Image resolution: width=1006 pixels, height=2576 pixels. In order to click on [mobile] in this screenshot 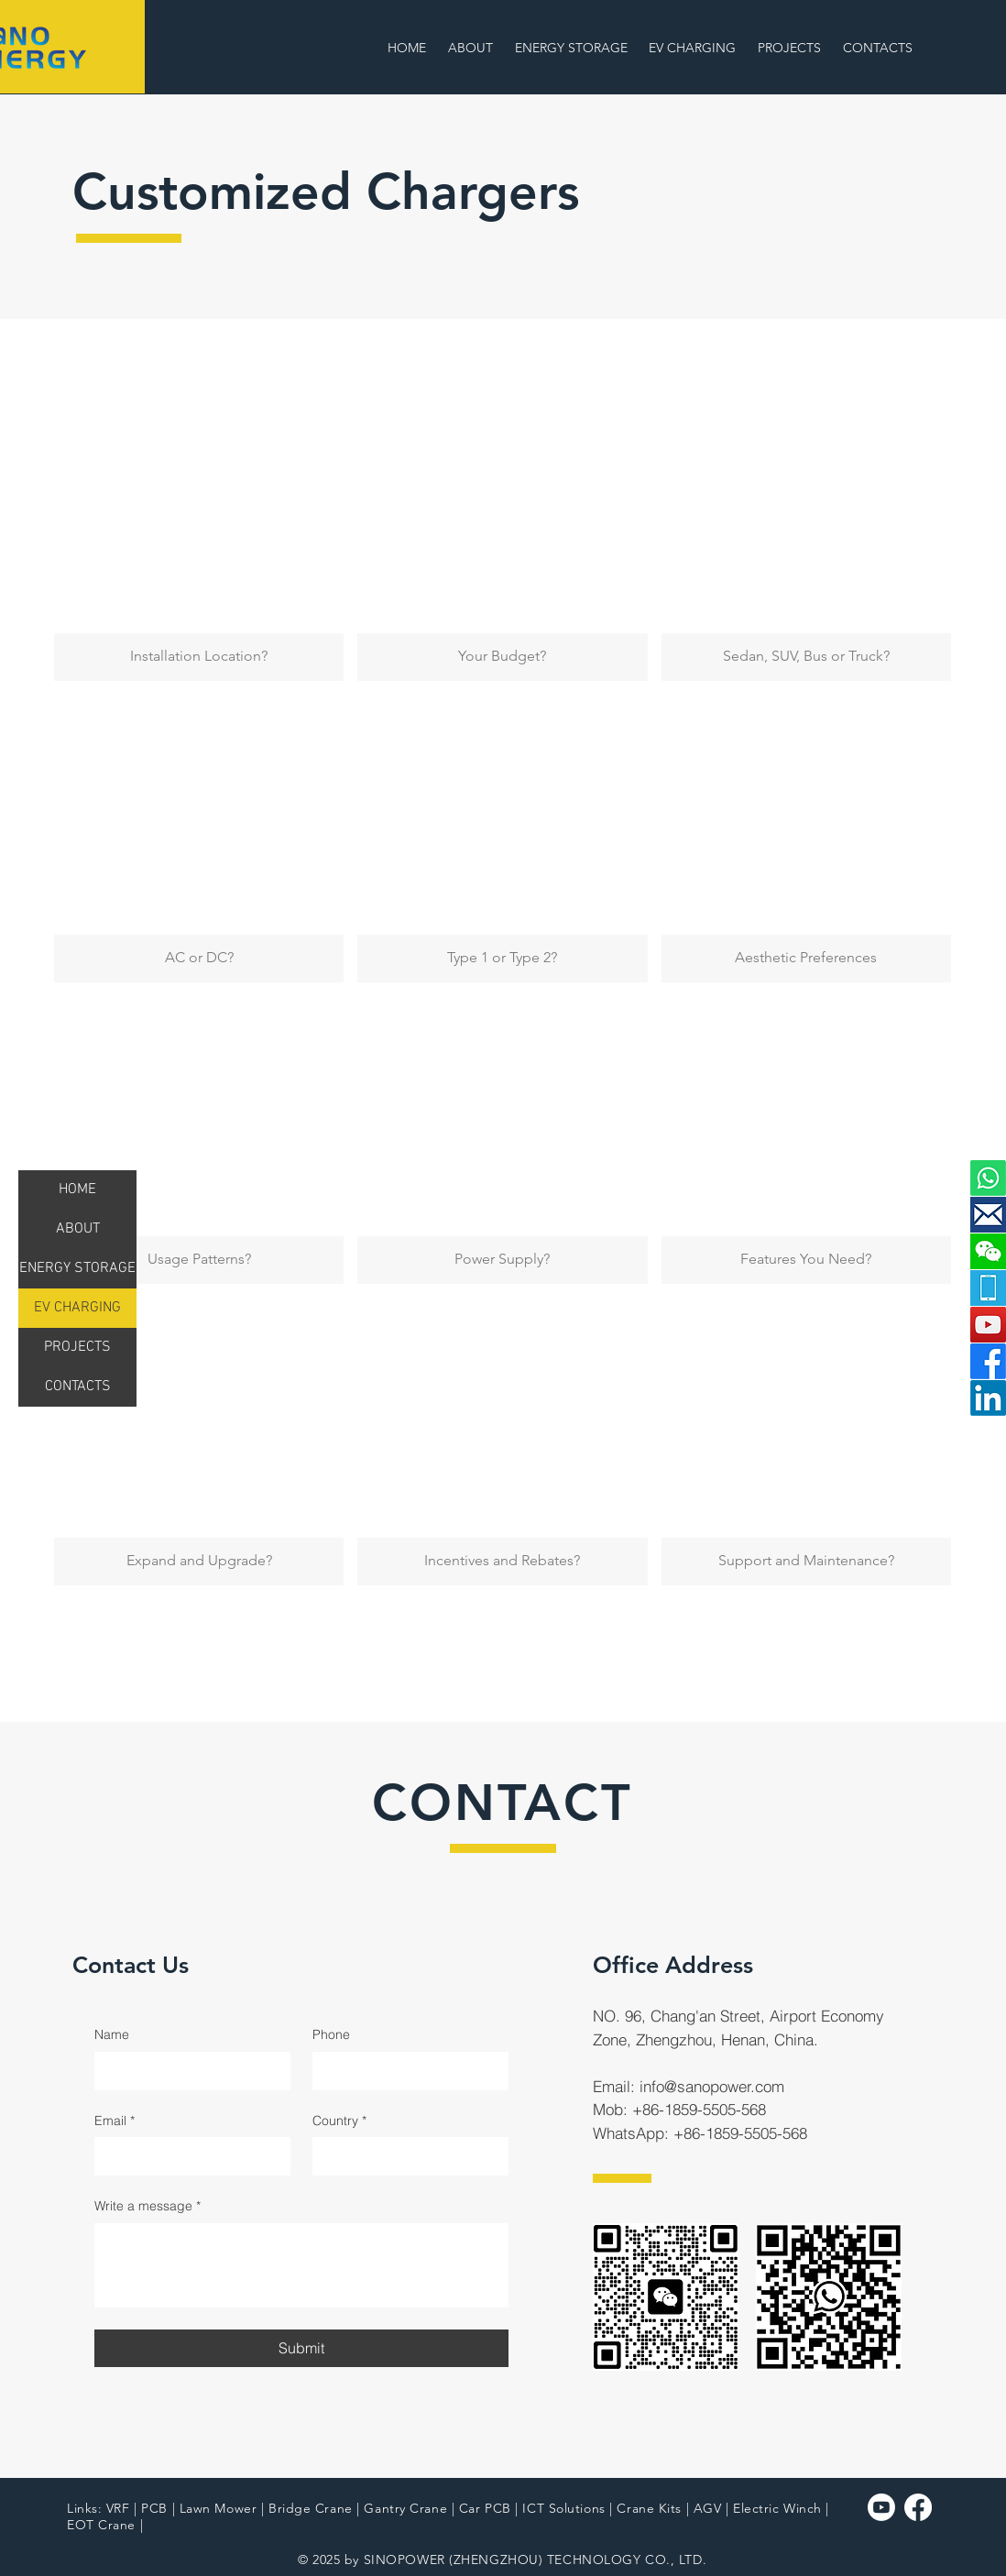, I will do `click(988, 1288)`.